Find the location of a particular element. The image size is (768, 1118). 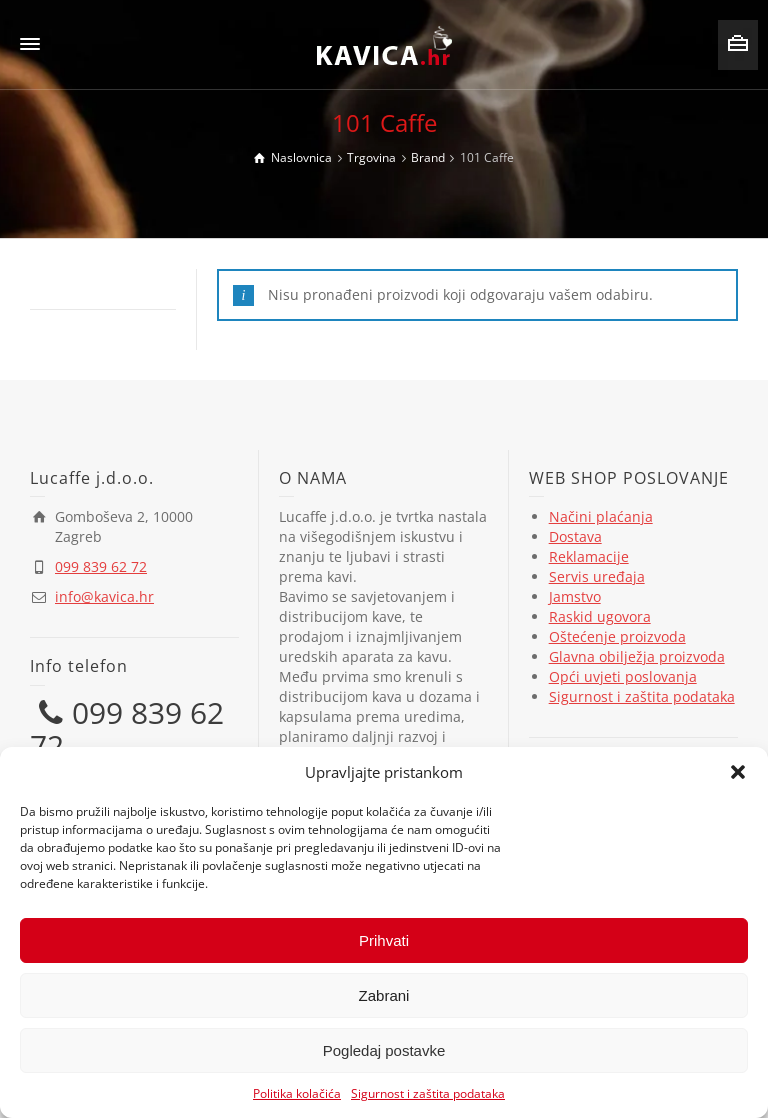

Načini plaćanja is located at coordinates (601, 516).